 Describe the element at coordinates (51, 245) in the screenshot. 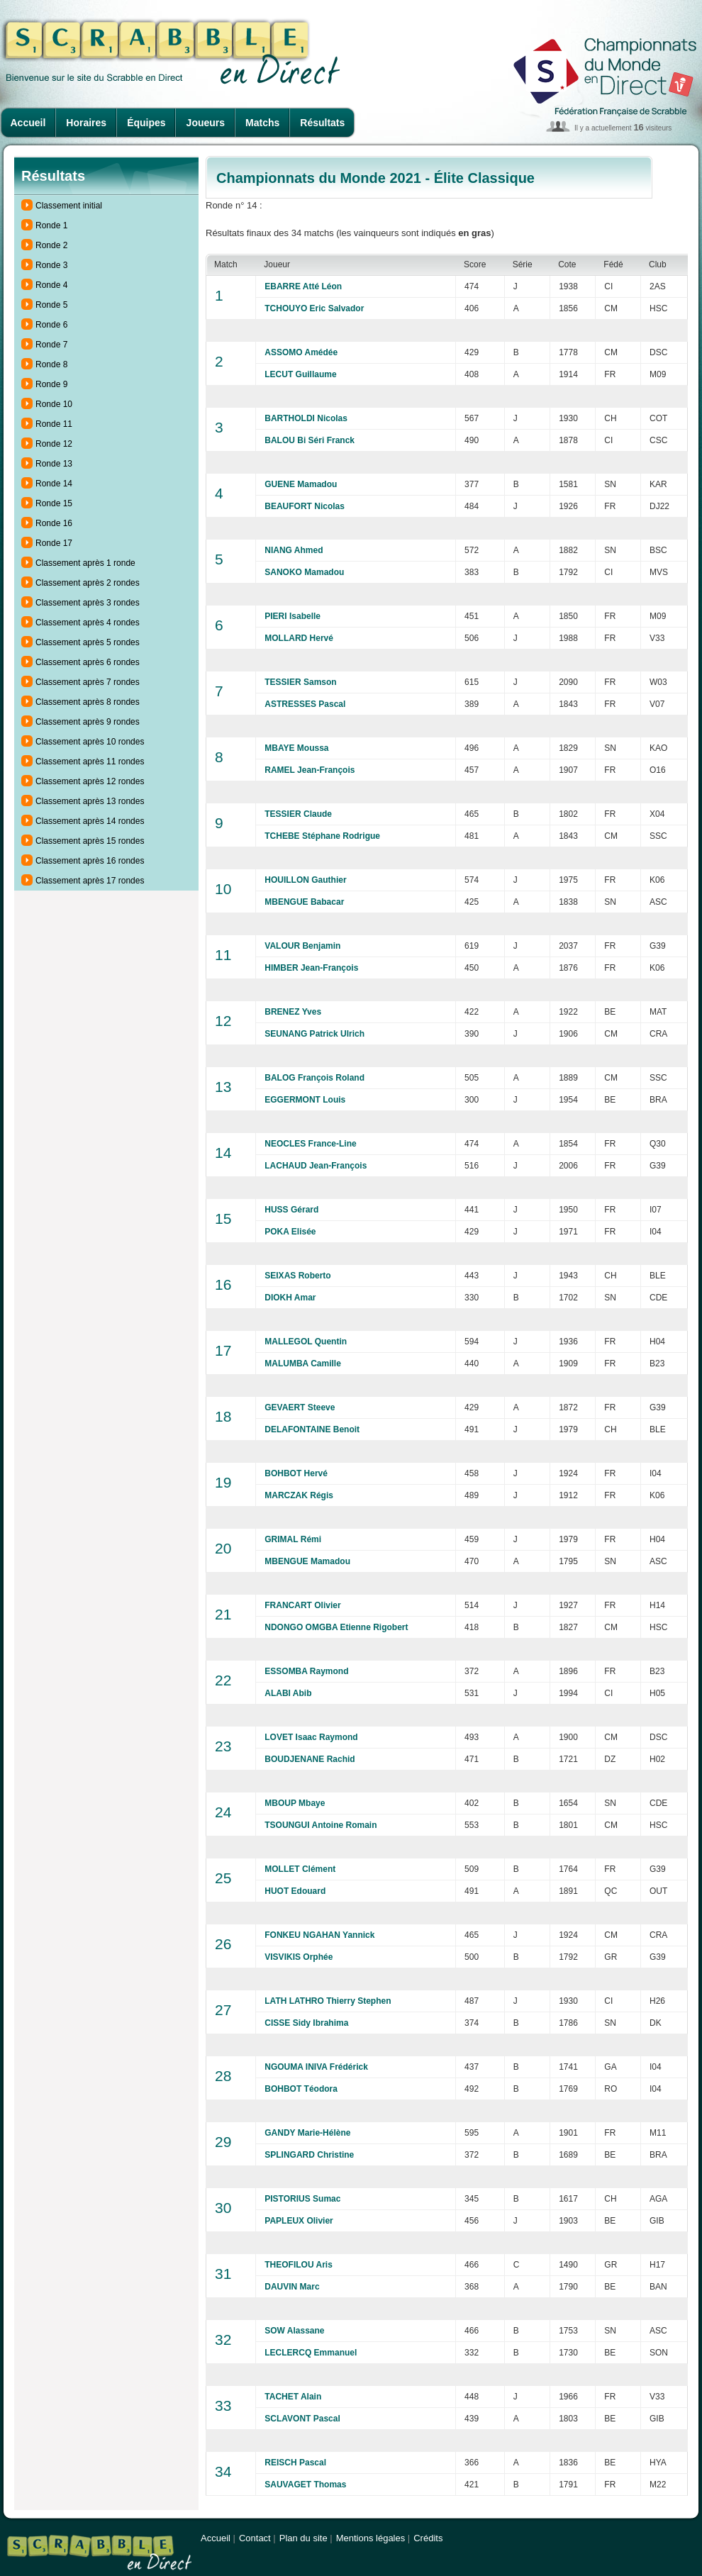

I see `Ronde 2` at that location.